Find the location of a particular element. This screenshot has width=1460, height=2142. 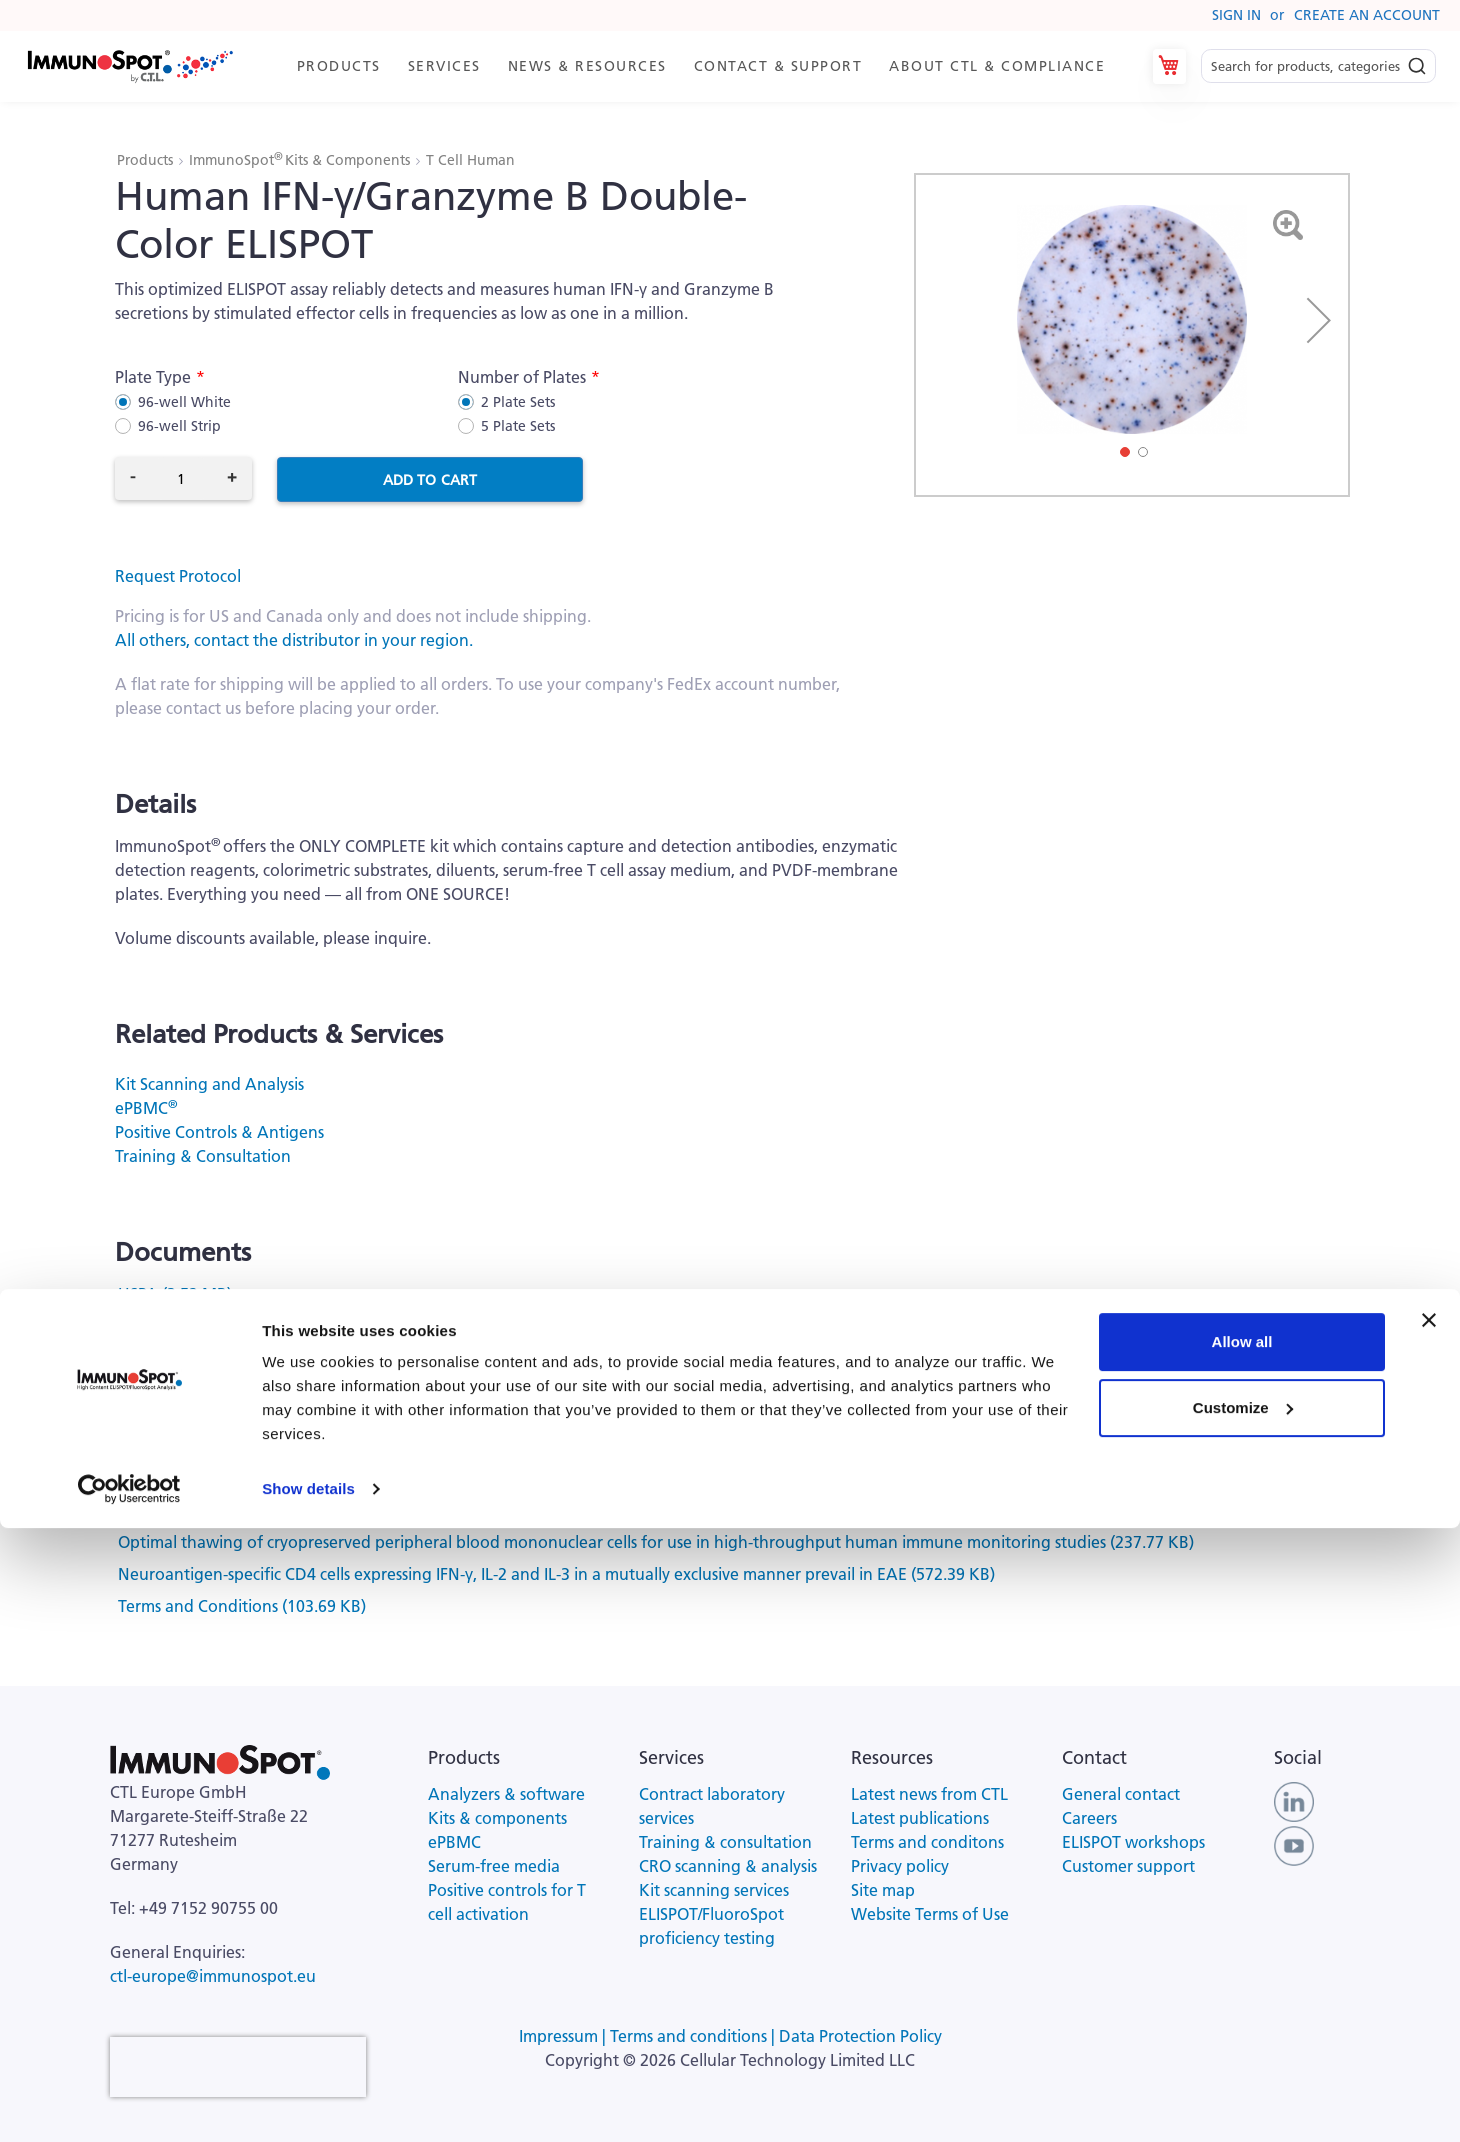

T Cell Human is located at coordinates (470, 160).